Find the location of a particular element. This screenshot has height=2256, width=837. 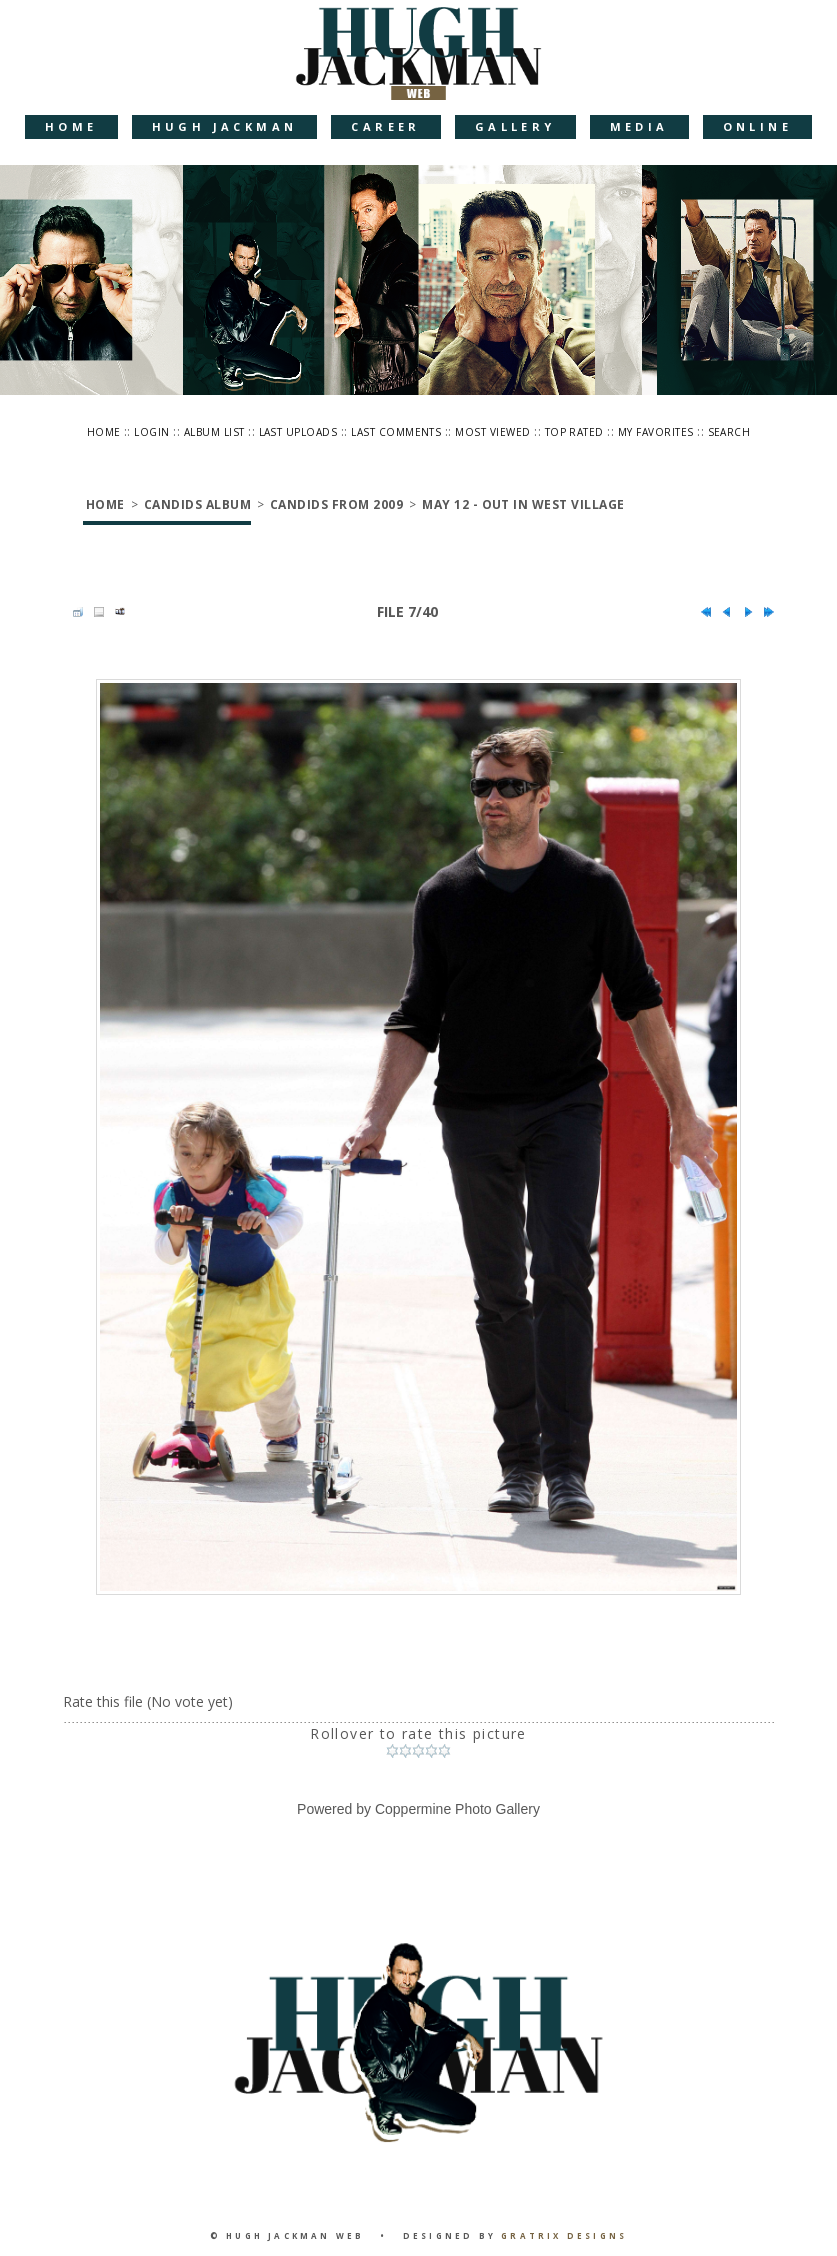

Career is located at coordinates (385, 126).